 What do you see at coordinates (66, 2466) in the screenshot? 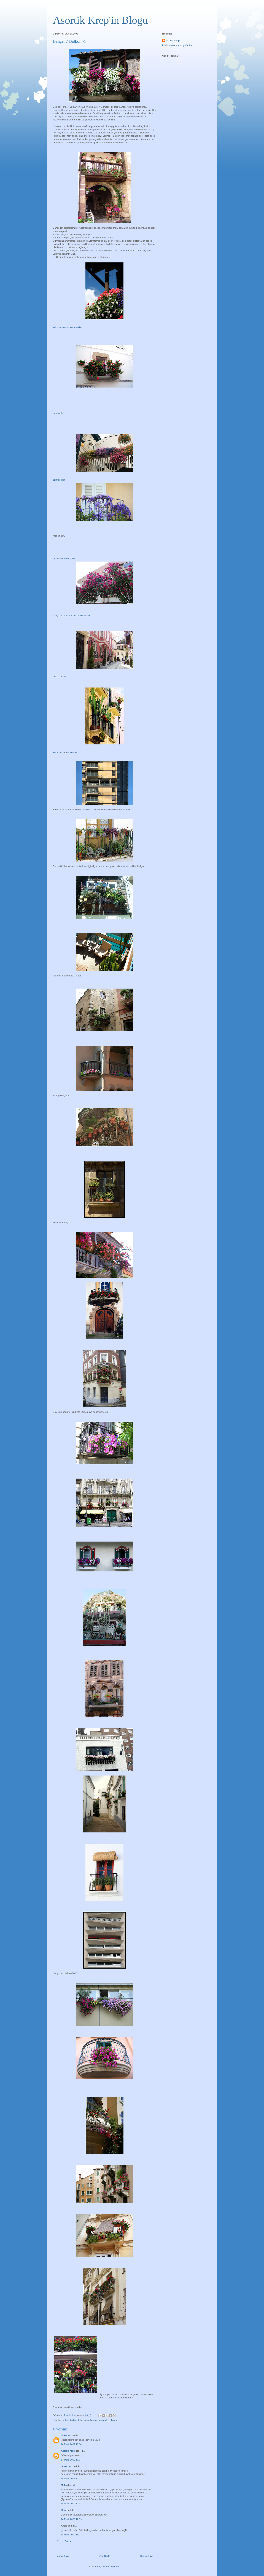
I see `cesetizleri` at bounding box center [66, 2466].